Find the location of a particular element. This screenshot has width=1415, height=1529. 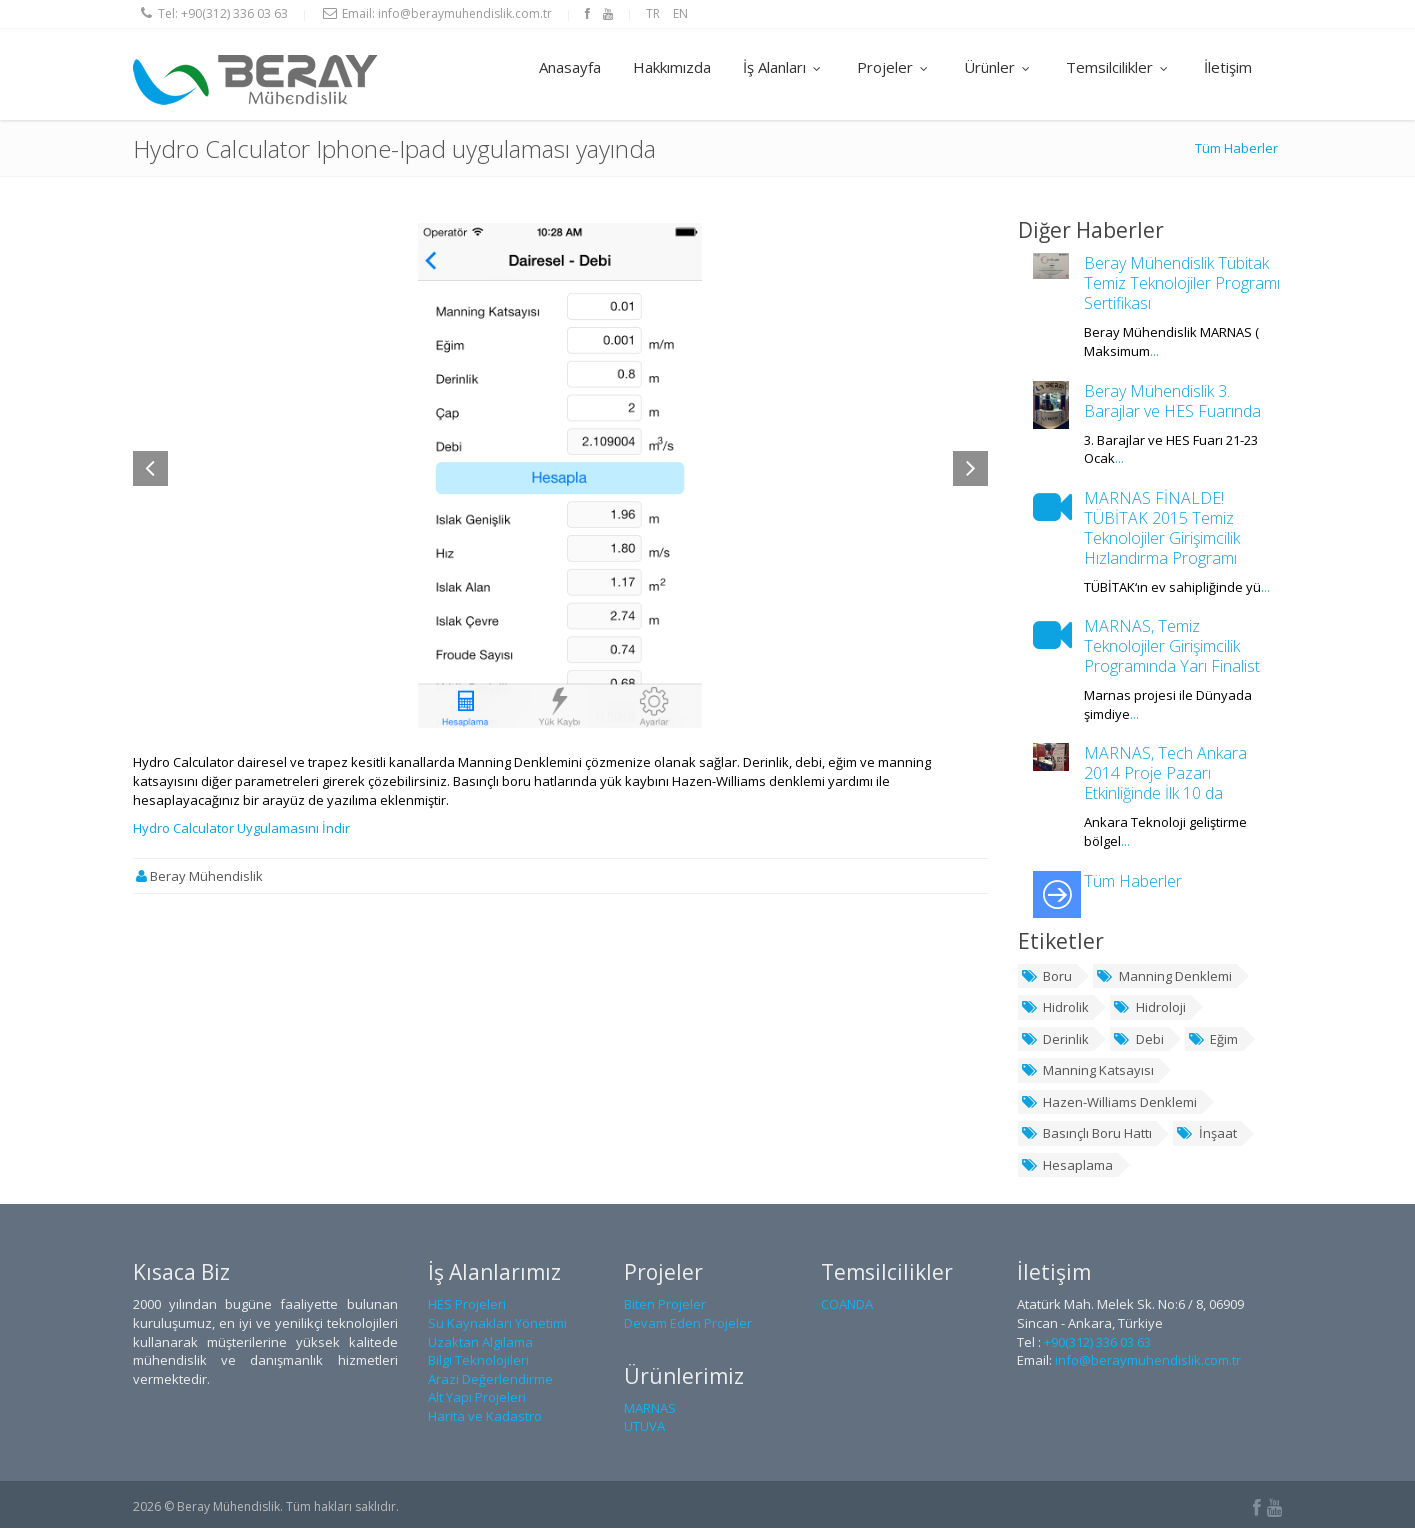

info@beraymuhendislik.com.tr is located at coordinates (465, 13).